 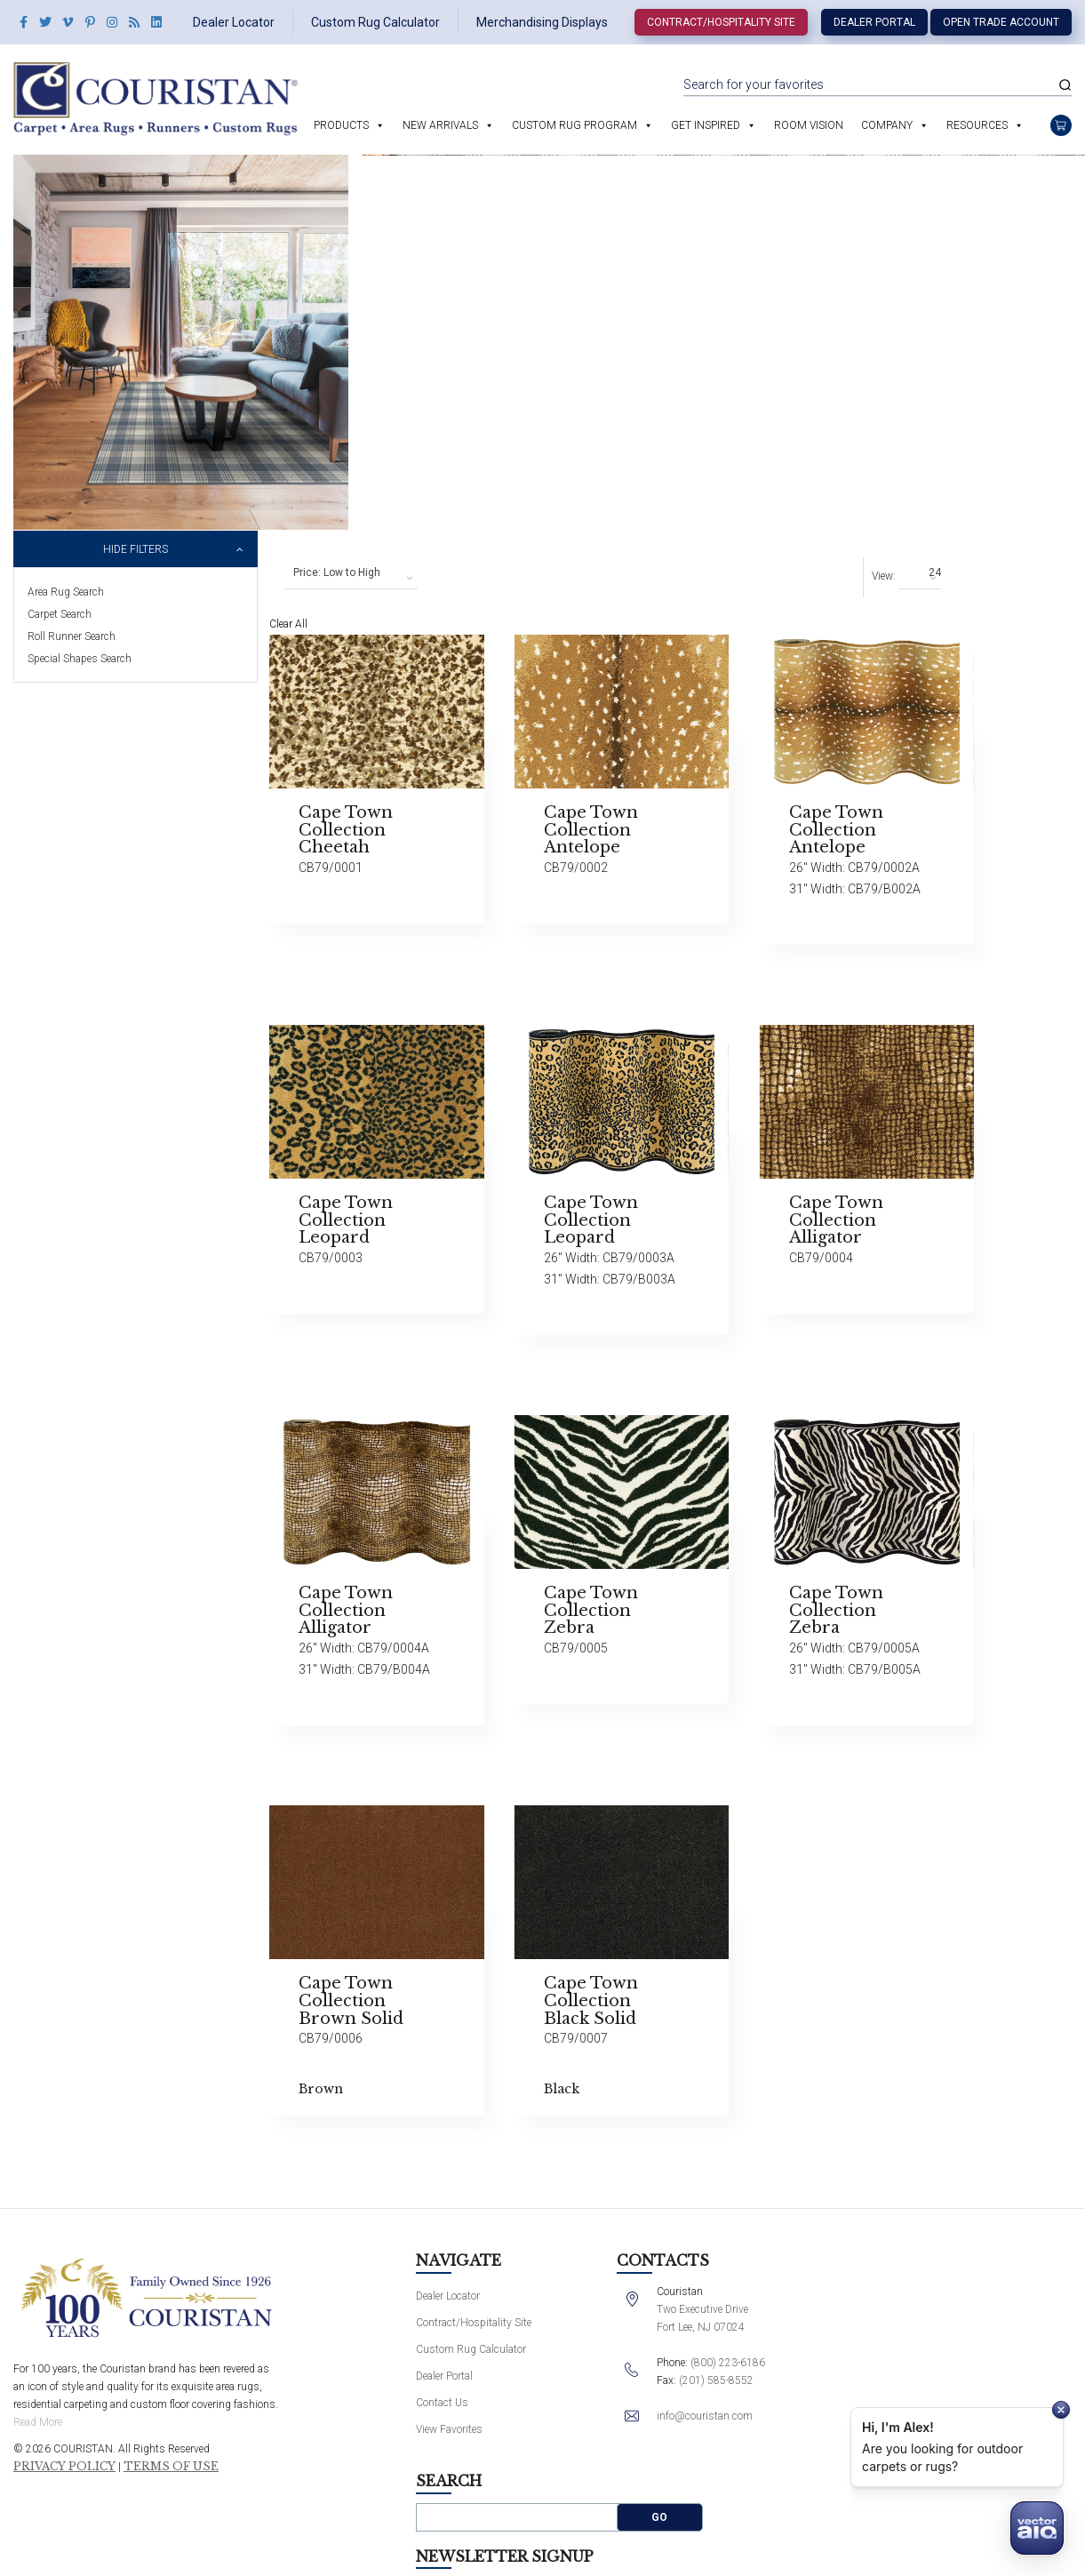 I want to click on Resources, so click(x=977, y=125).